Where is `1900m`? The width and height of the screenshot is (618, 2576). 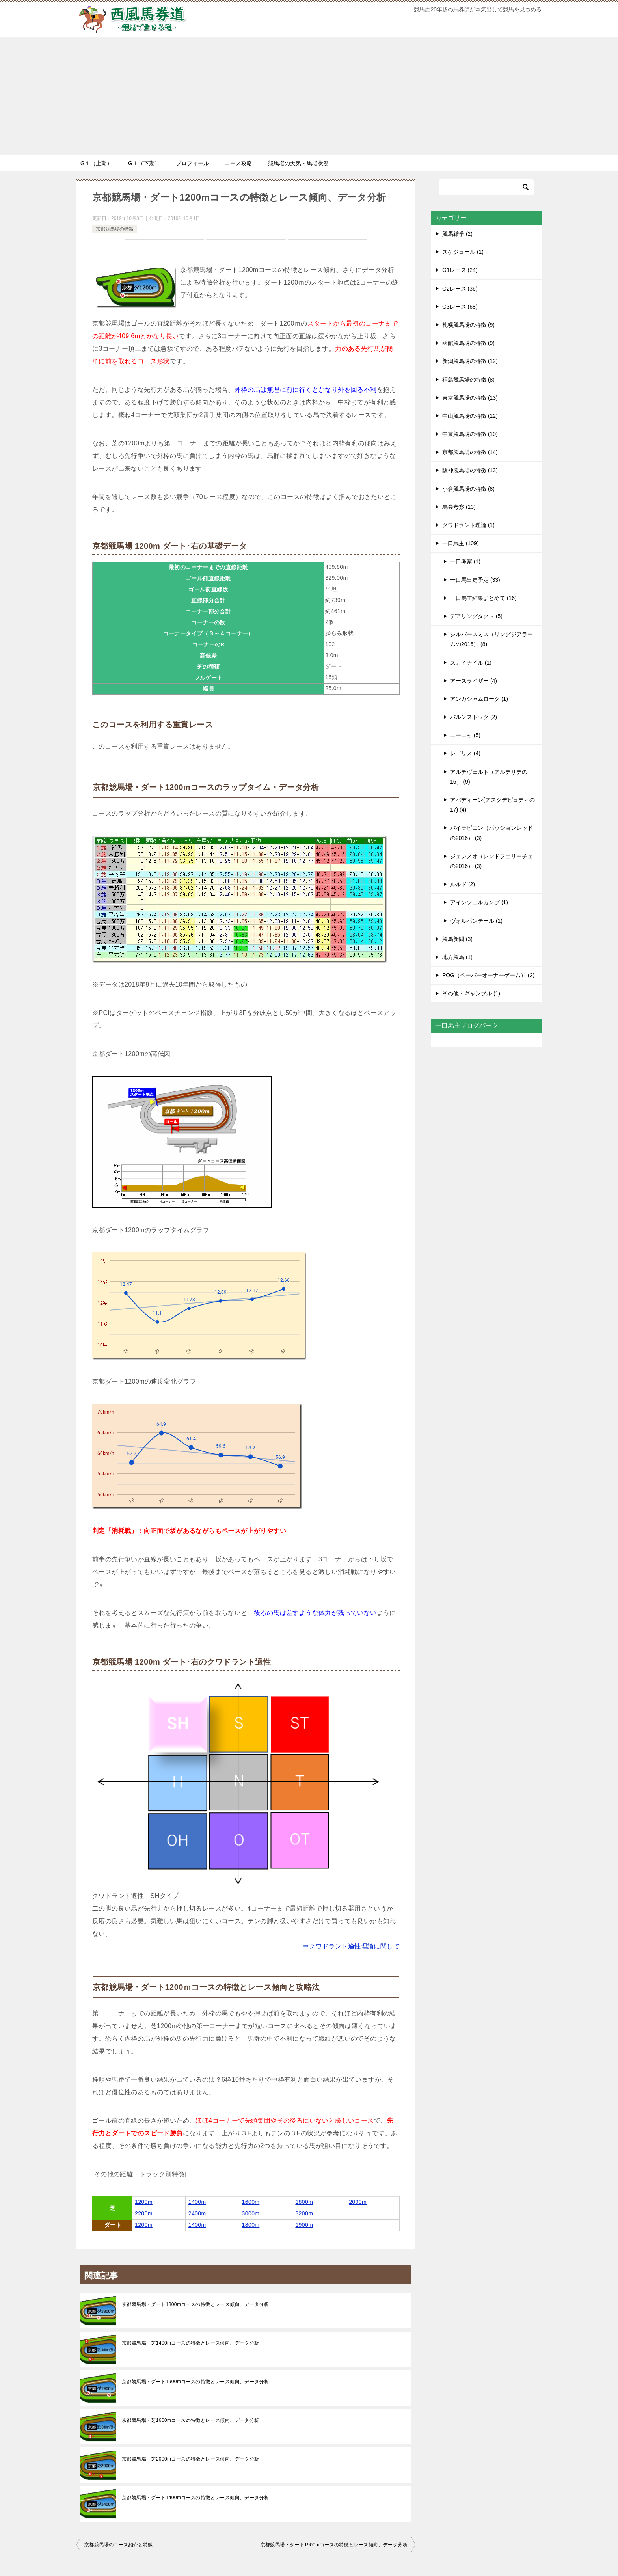
1900m is located at coordinates (304, 2225).